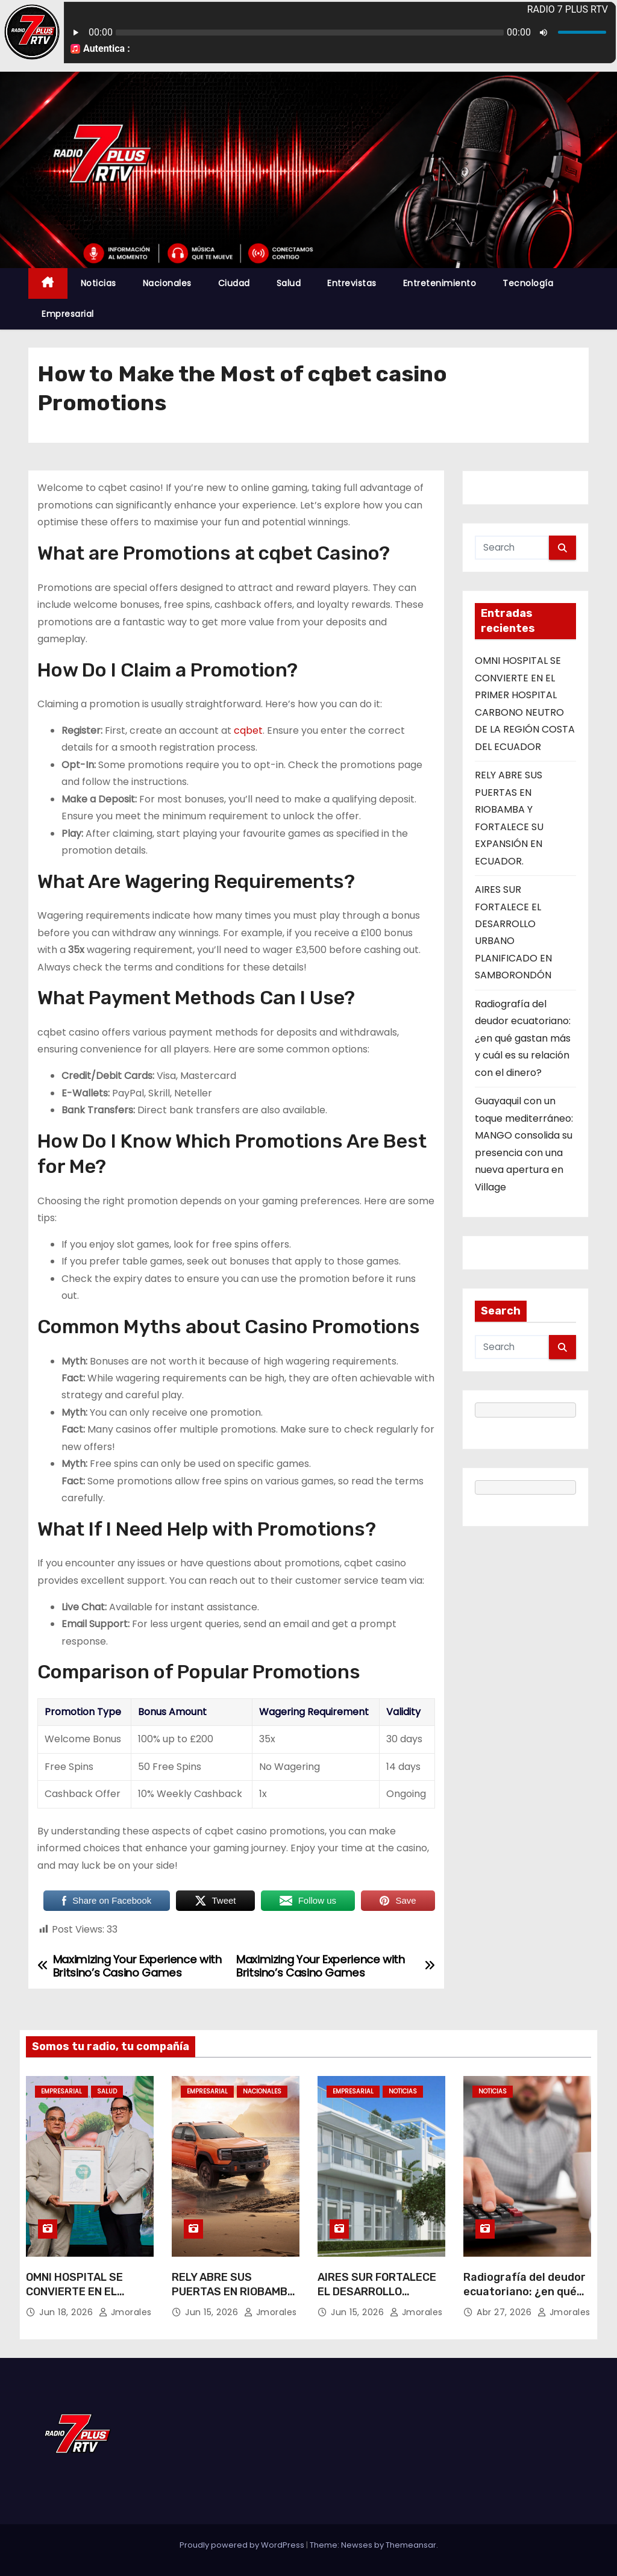  What do you see at coordinates (411, 2545) in the screenshot?
I see `Themeansar` at bounding box center [411, 2545].